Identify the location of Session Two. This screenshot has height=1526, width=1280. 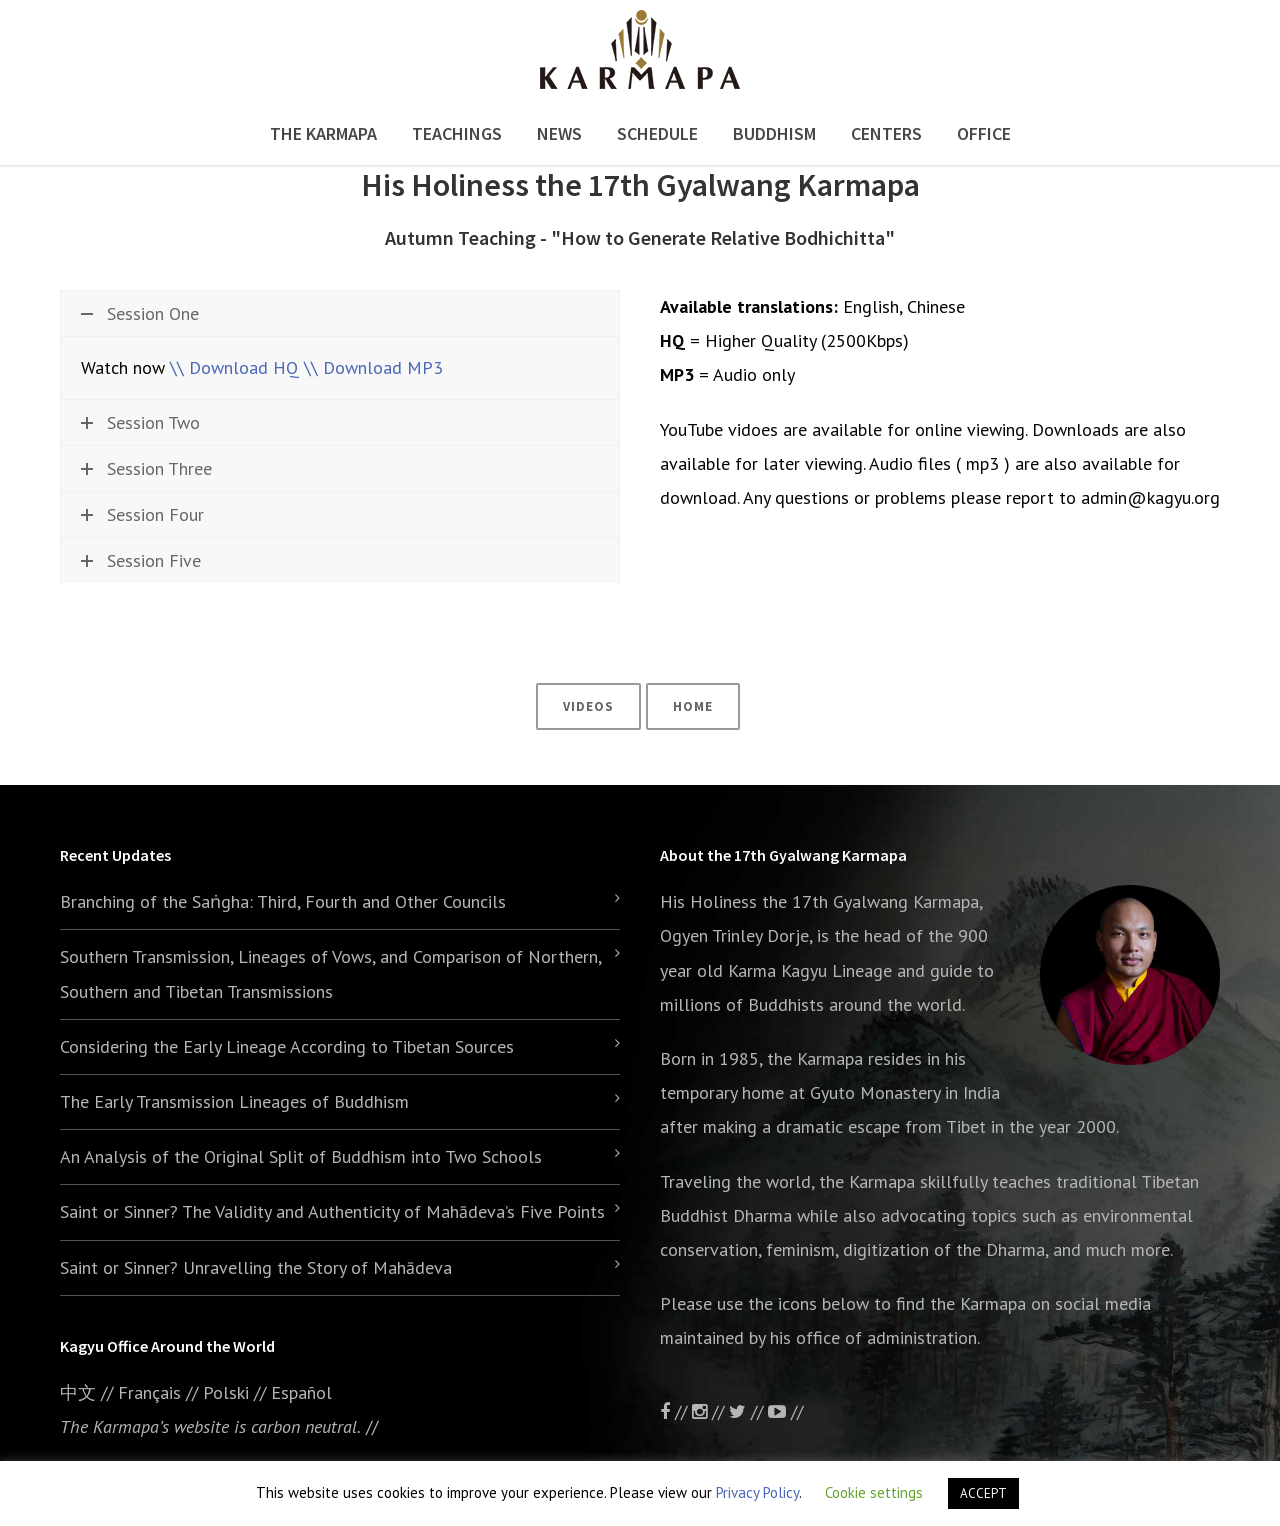
(140, 422).